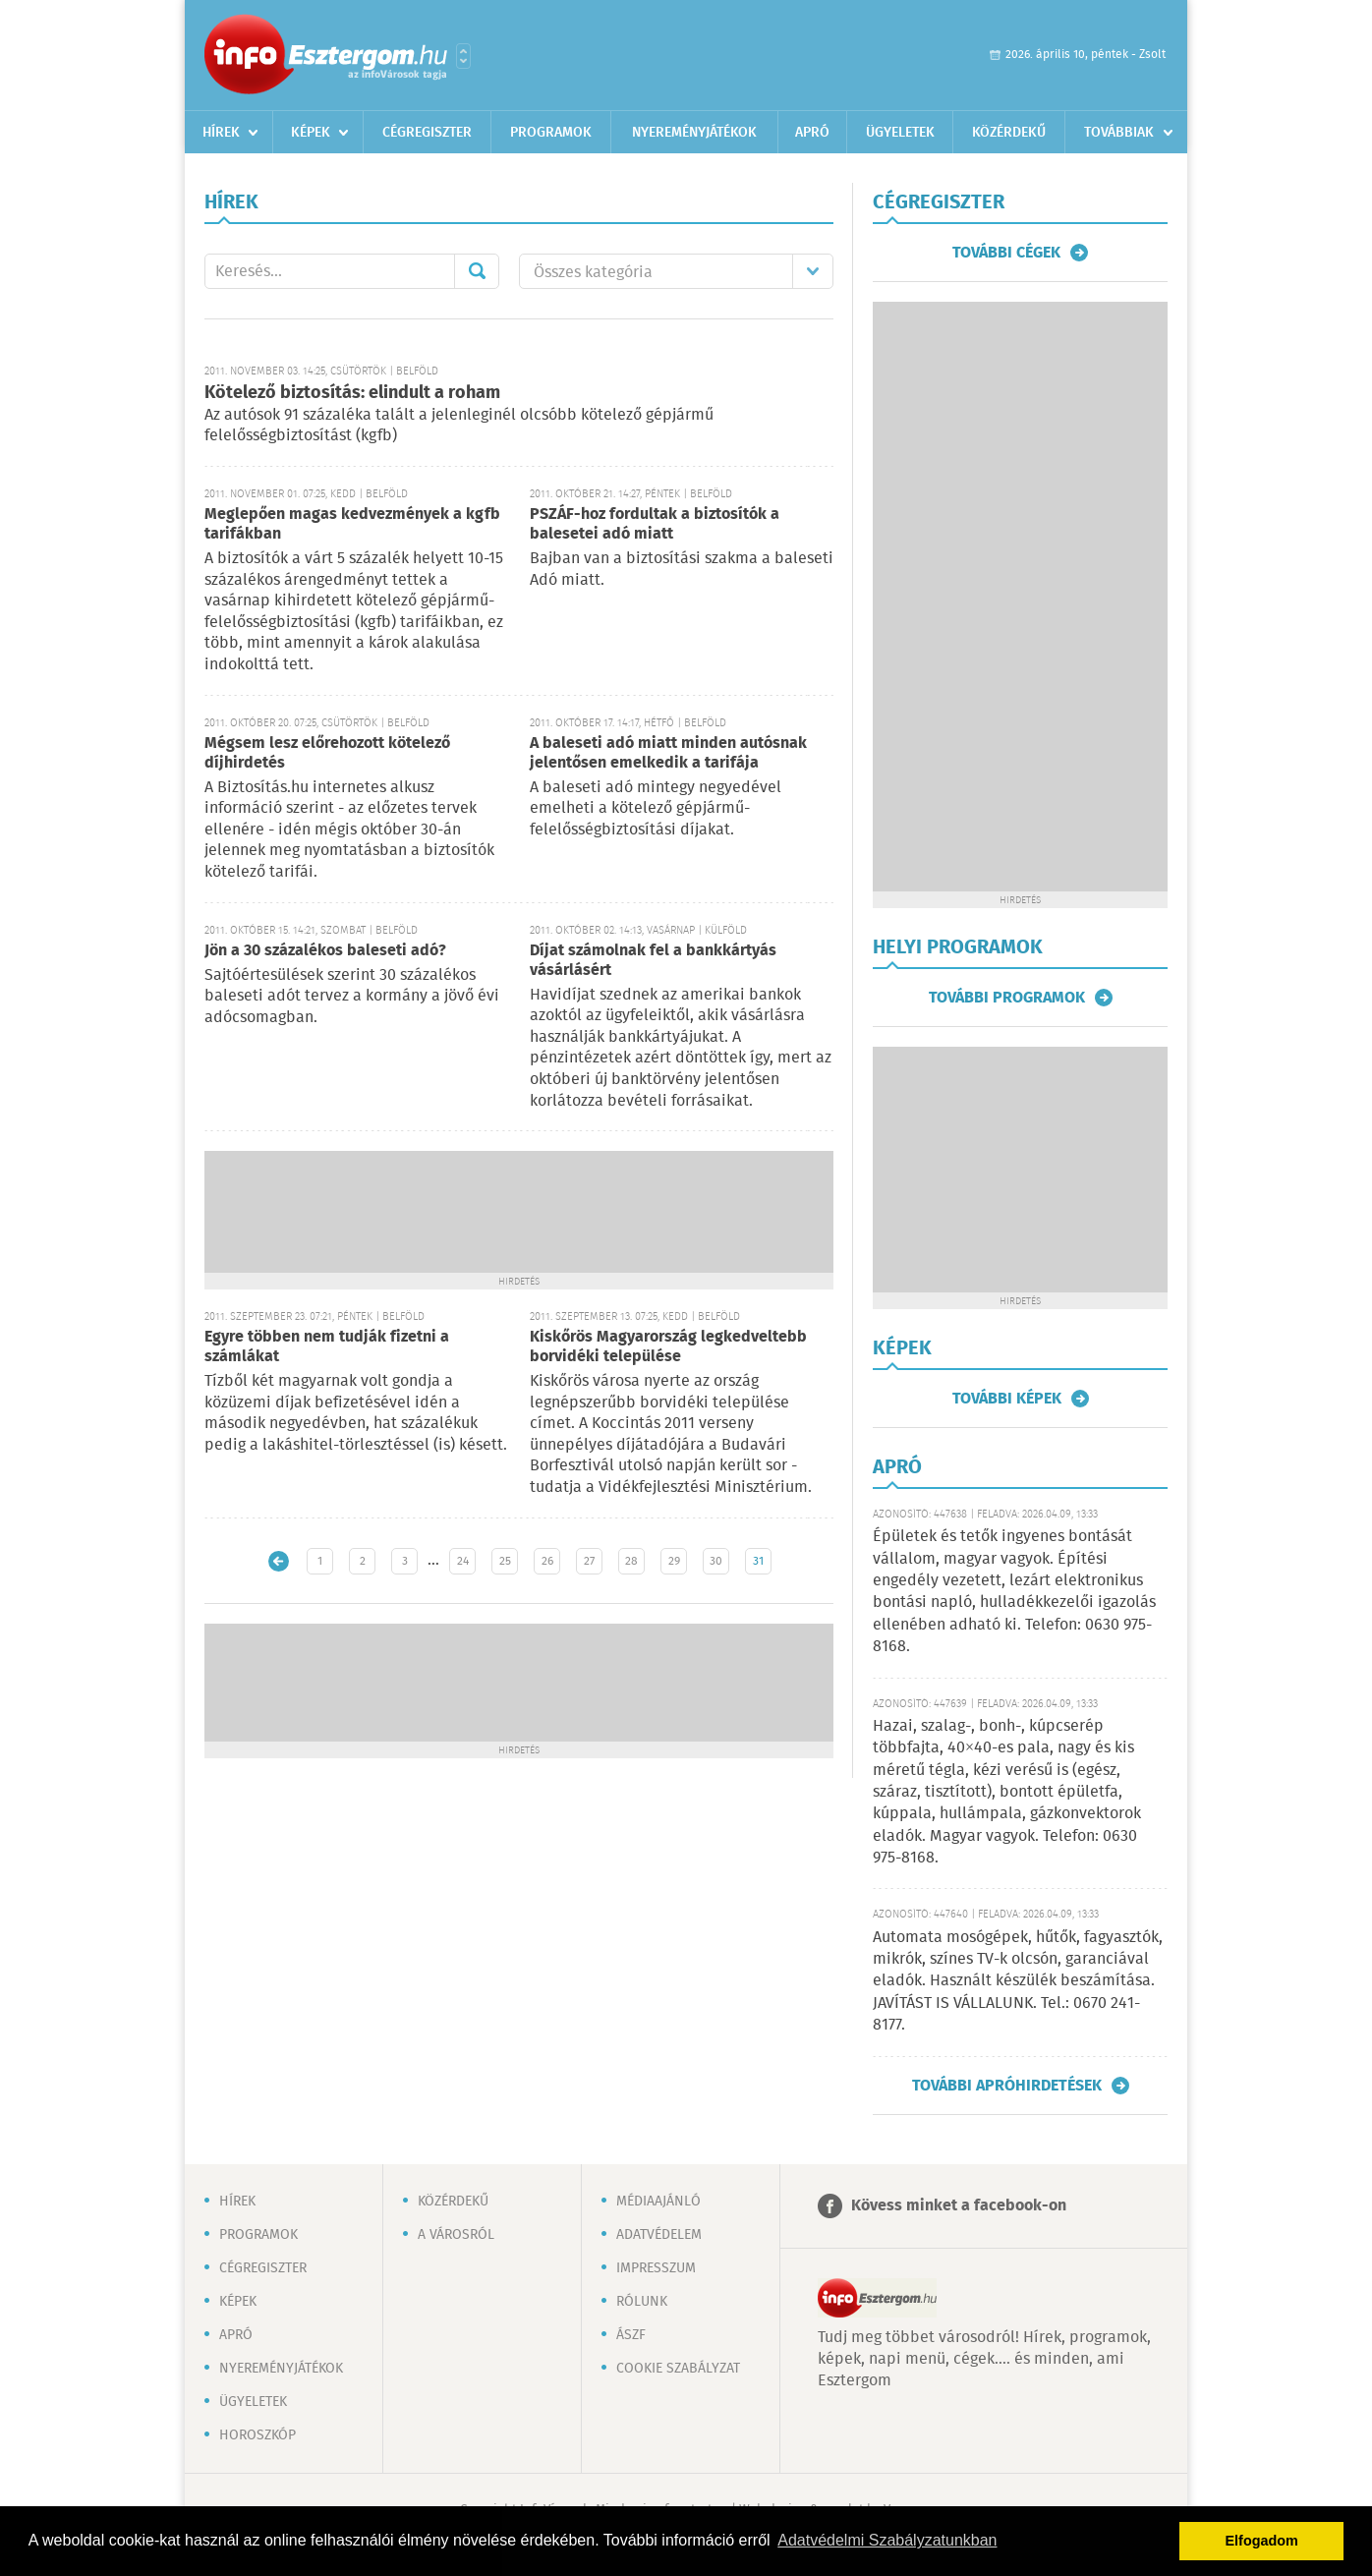  What do you see at coordinates (463, 1561) in the screenshot?
I see `24` at bounding box center [463, 1561].